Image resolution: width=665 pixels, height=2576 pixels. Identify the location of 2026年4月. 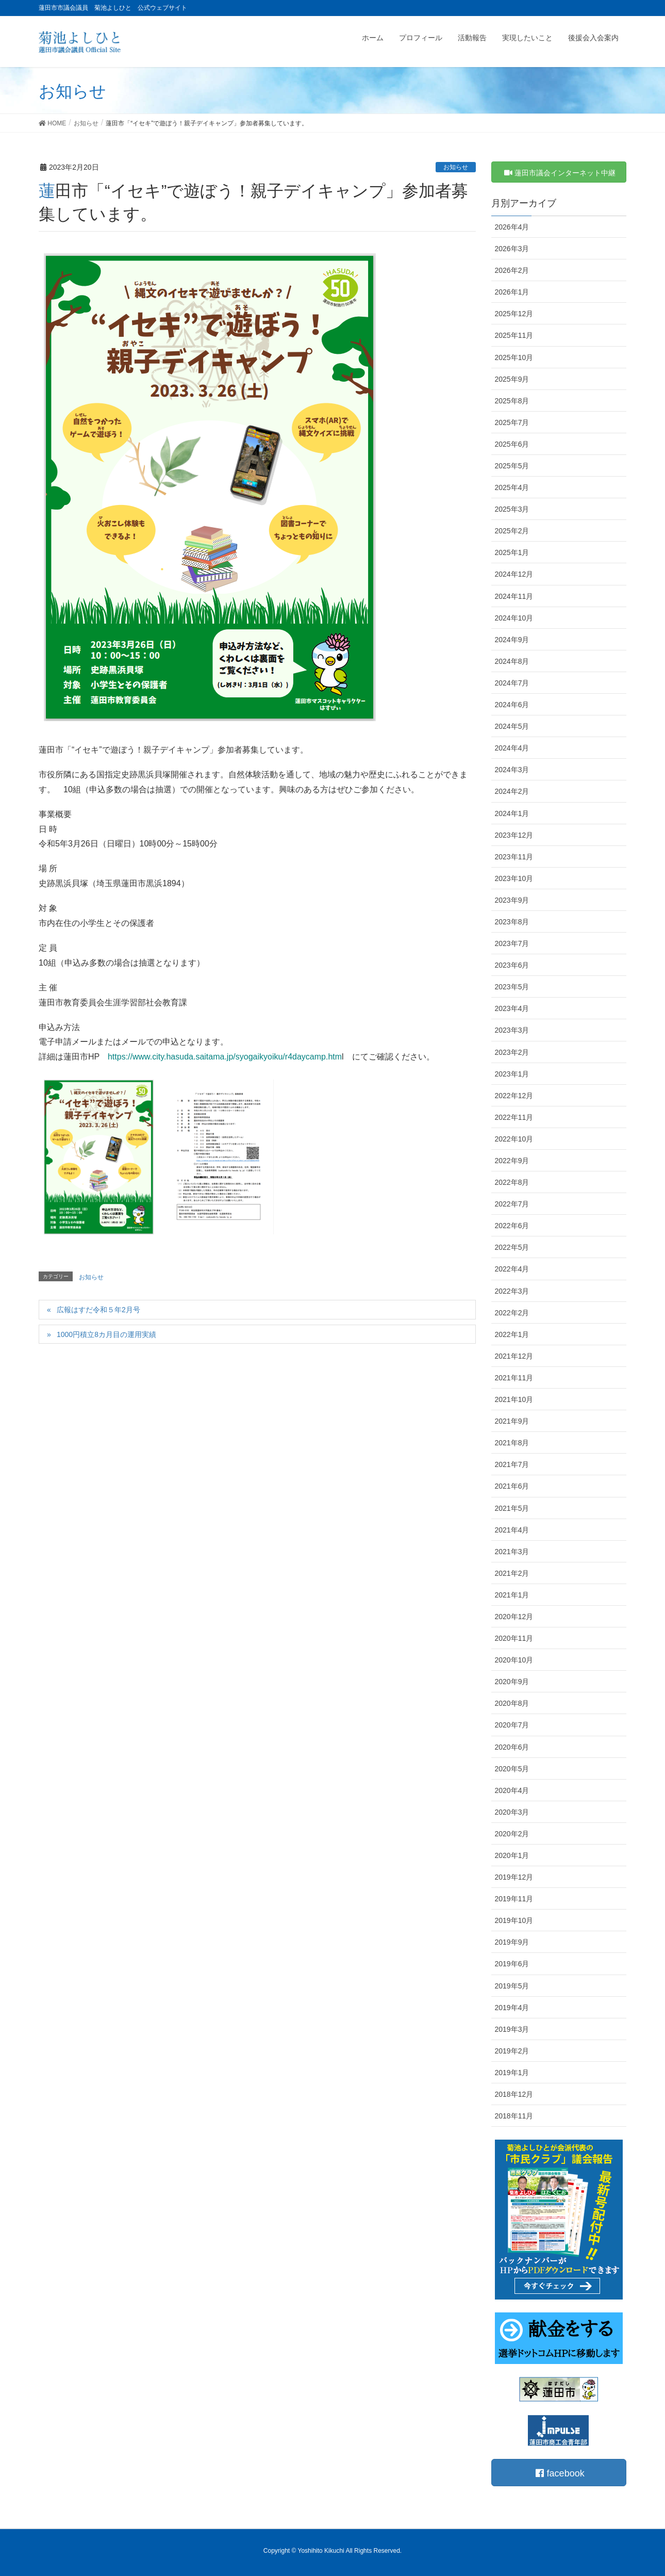
(512, 227).